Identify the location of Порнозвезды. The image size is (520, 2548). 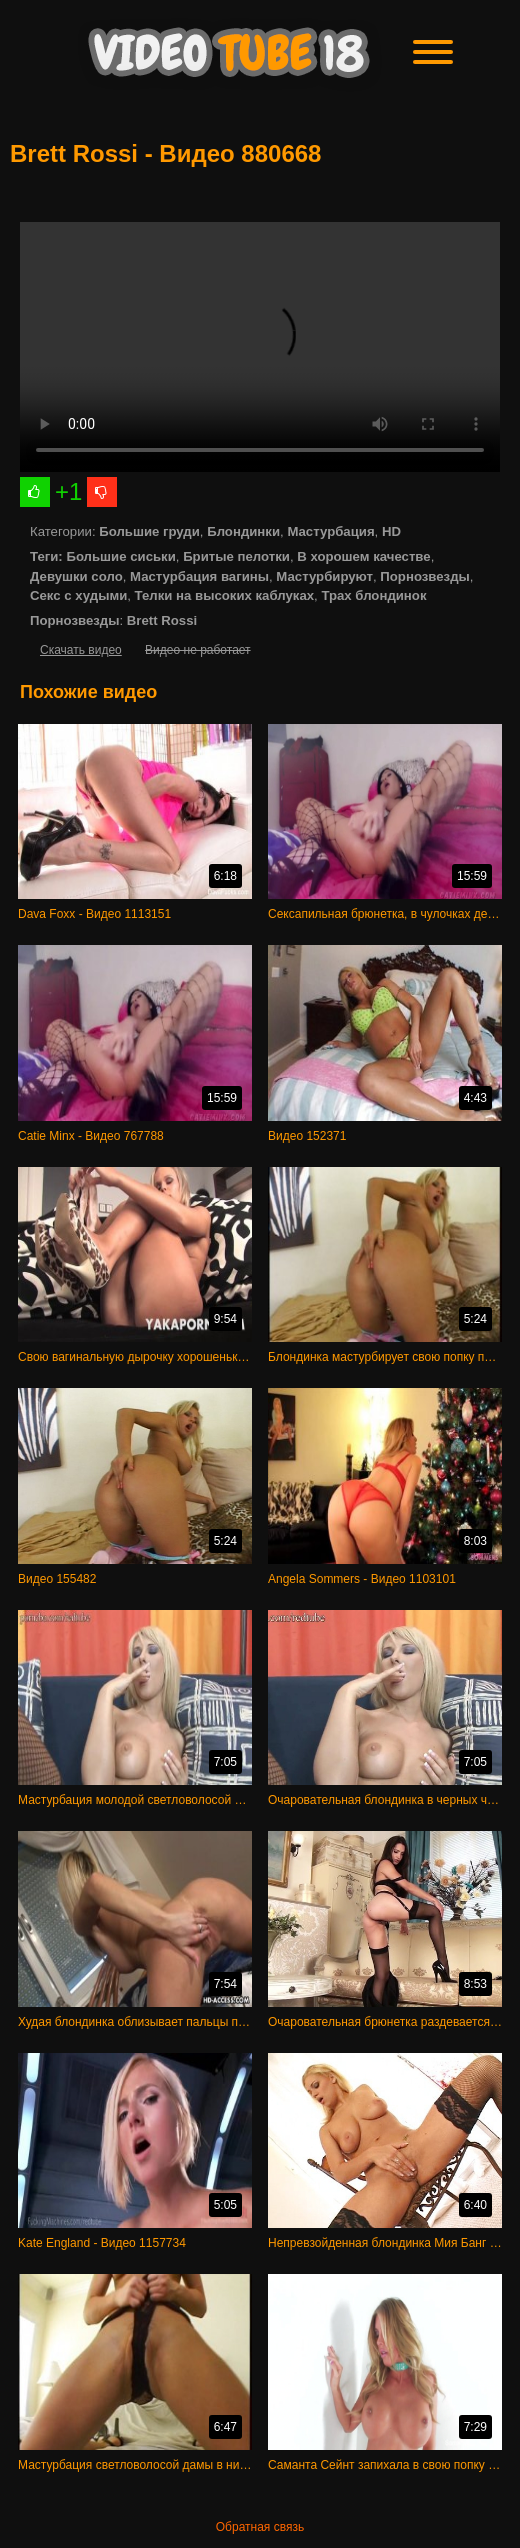
(424, 576).